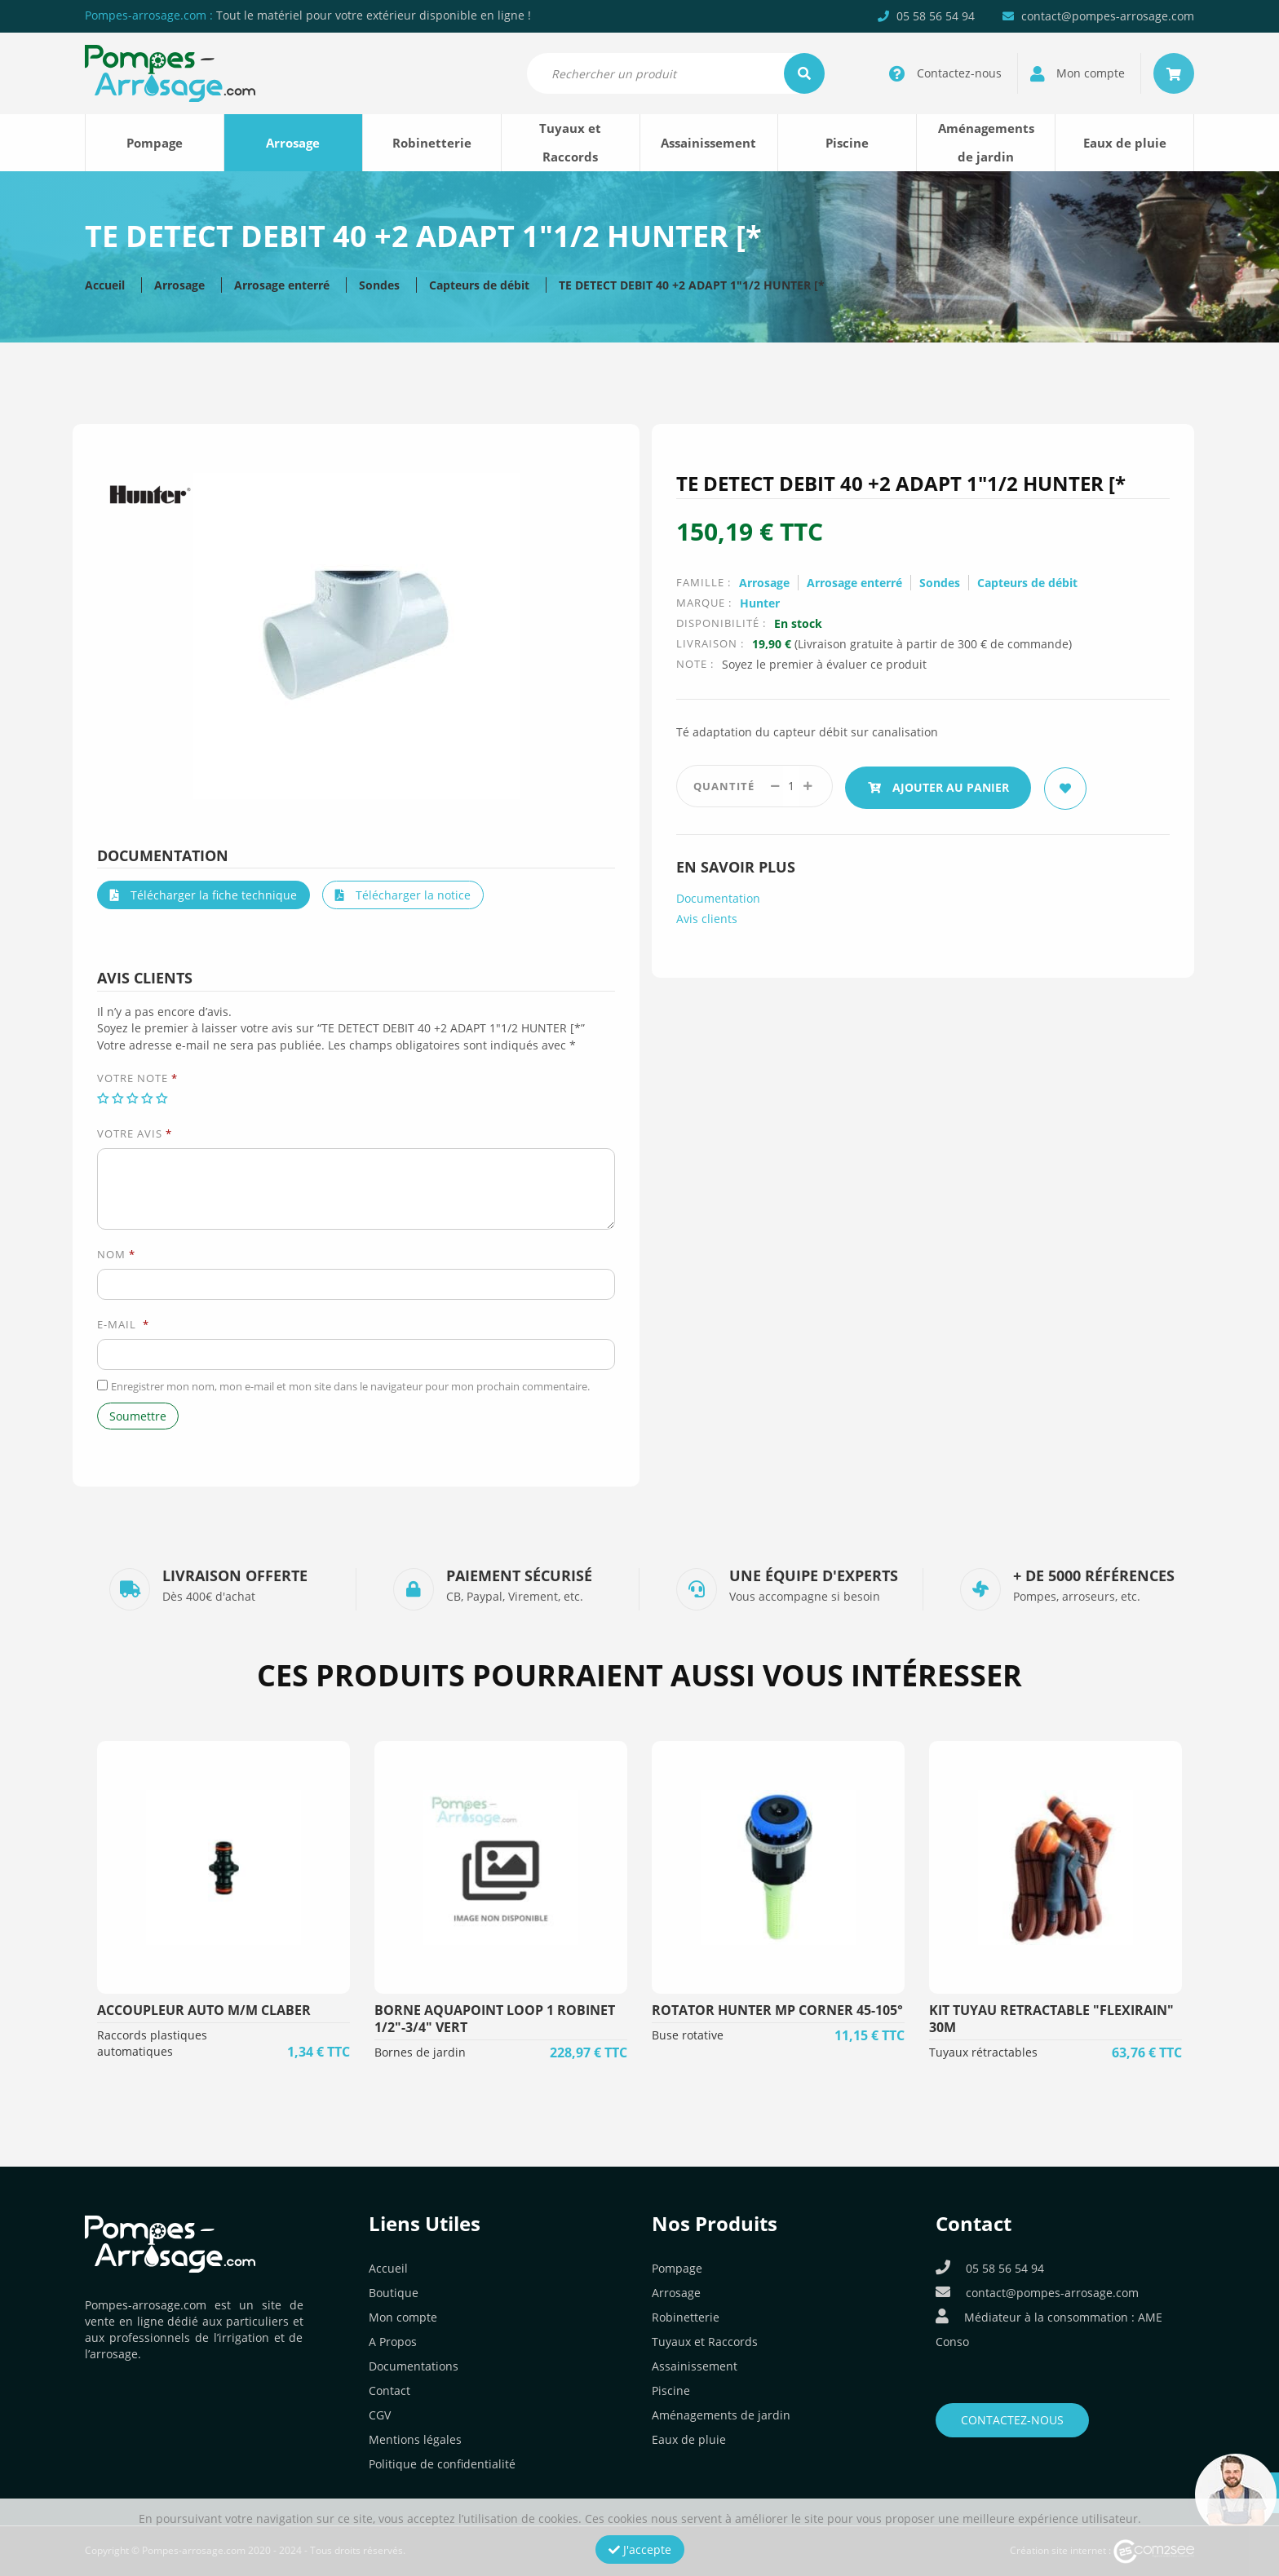  What do you see at coordinates (1051, 2018) in the screenshot?
I see `KIT TUYAU RETRACTABLE "FLEXIRAIN" 30m` at bounding box center [1051, 2018].